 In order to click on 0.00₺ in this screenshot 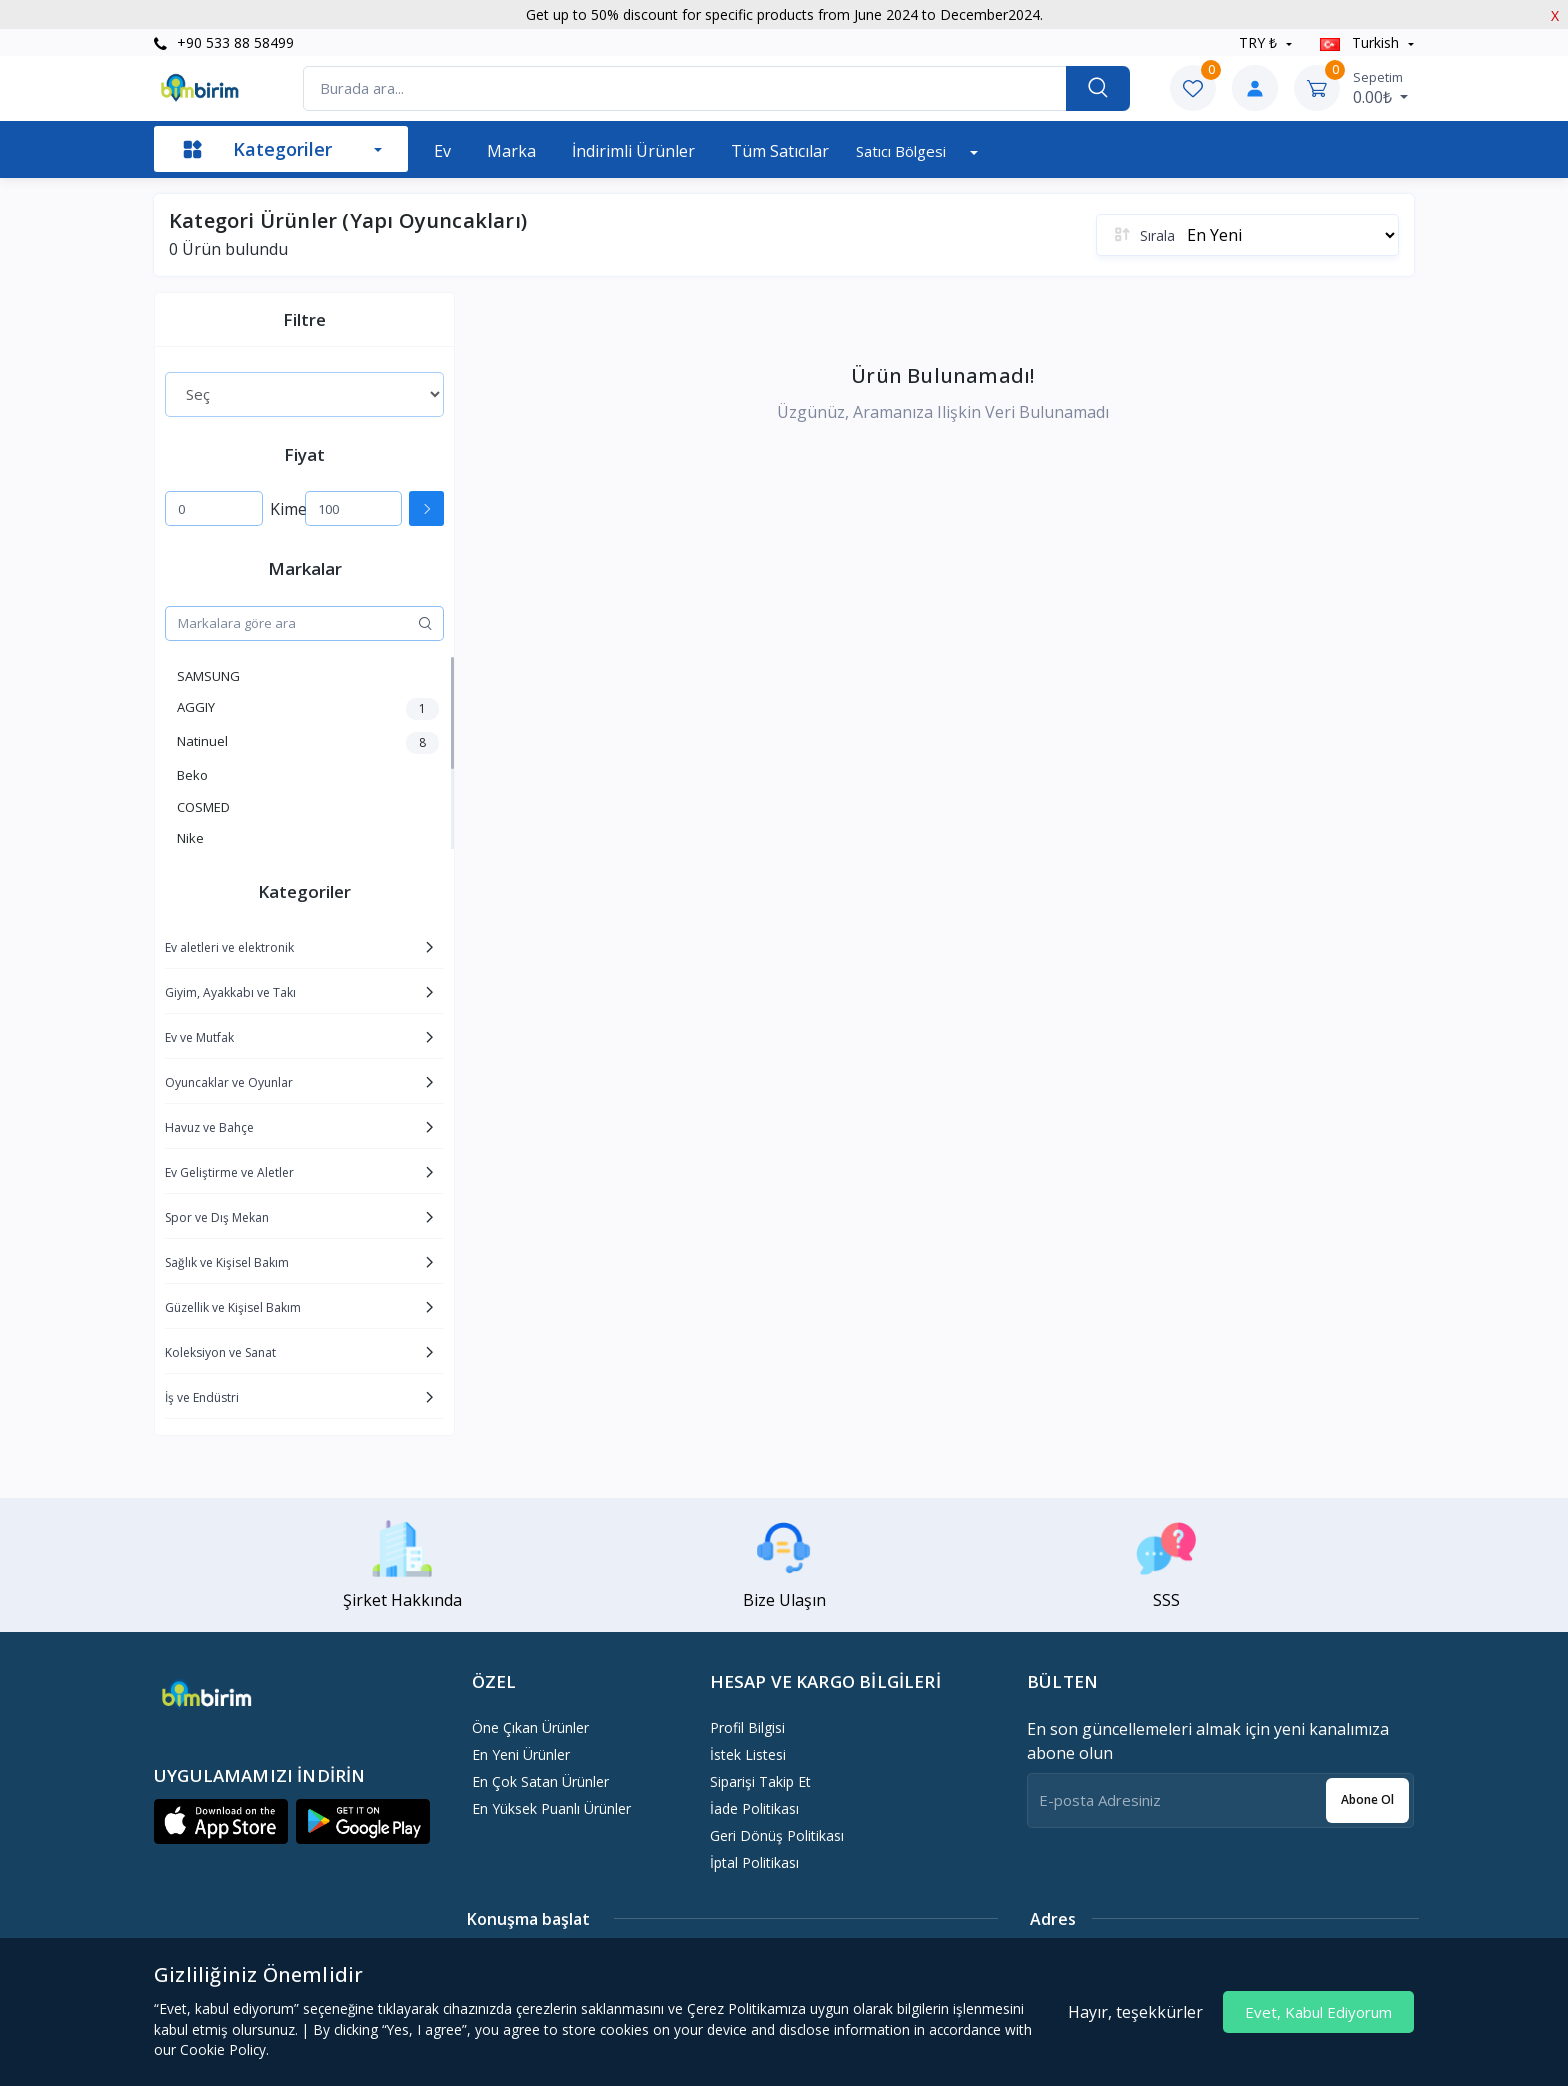, I will do `click(1380, 88)`.